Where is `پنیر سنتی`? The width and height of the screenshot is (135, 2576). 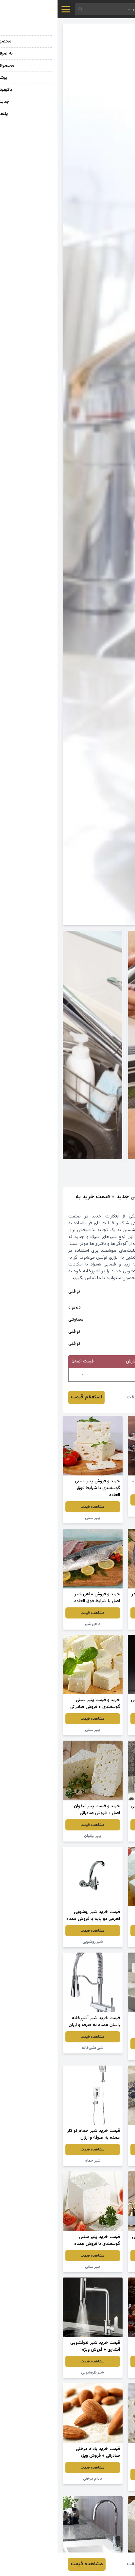 پنیر سنتی is located at coordinates (34, 1518).